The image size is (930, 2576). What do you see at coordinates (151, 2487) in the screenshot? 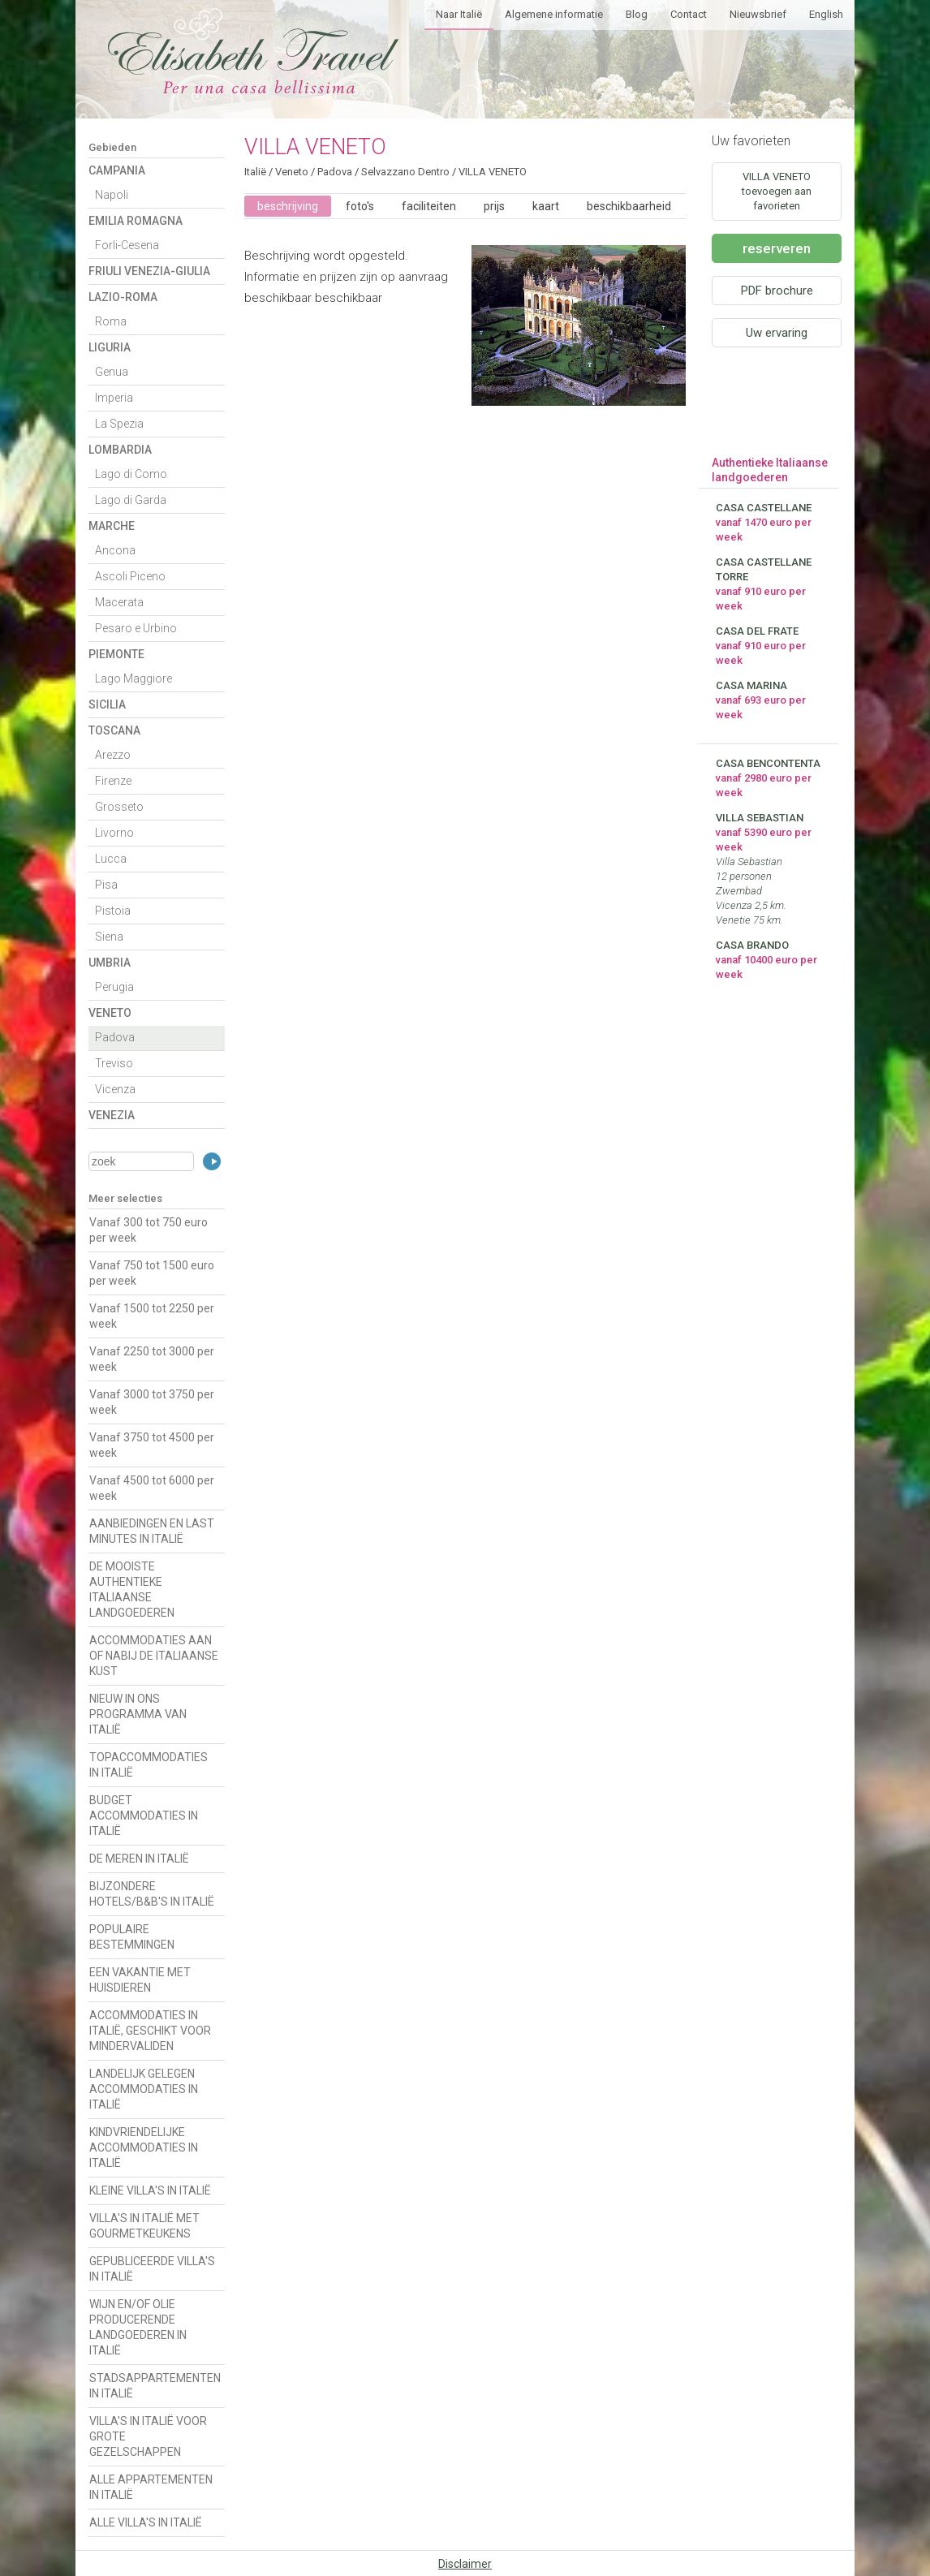
I see `ALLE APPARTEMENTEN IN ITALIË` at bounding box center [151, 2487].